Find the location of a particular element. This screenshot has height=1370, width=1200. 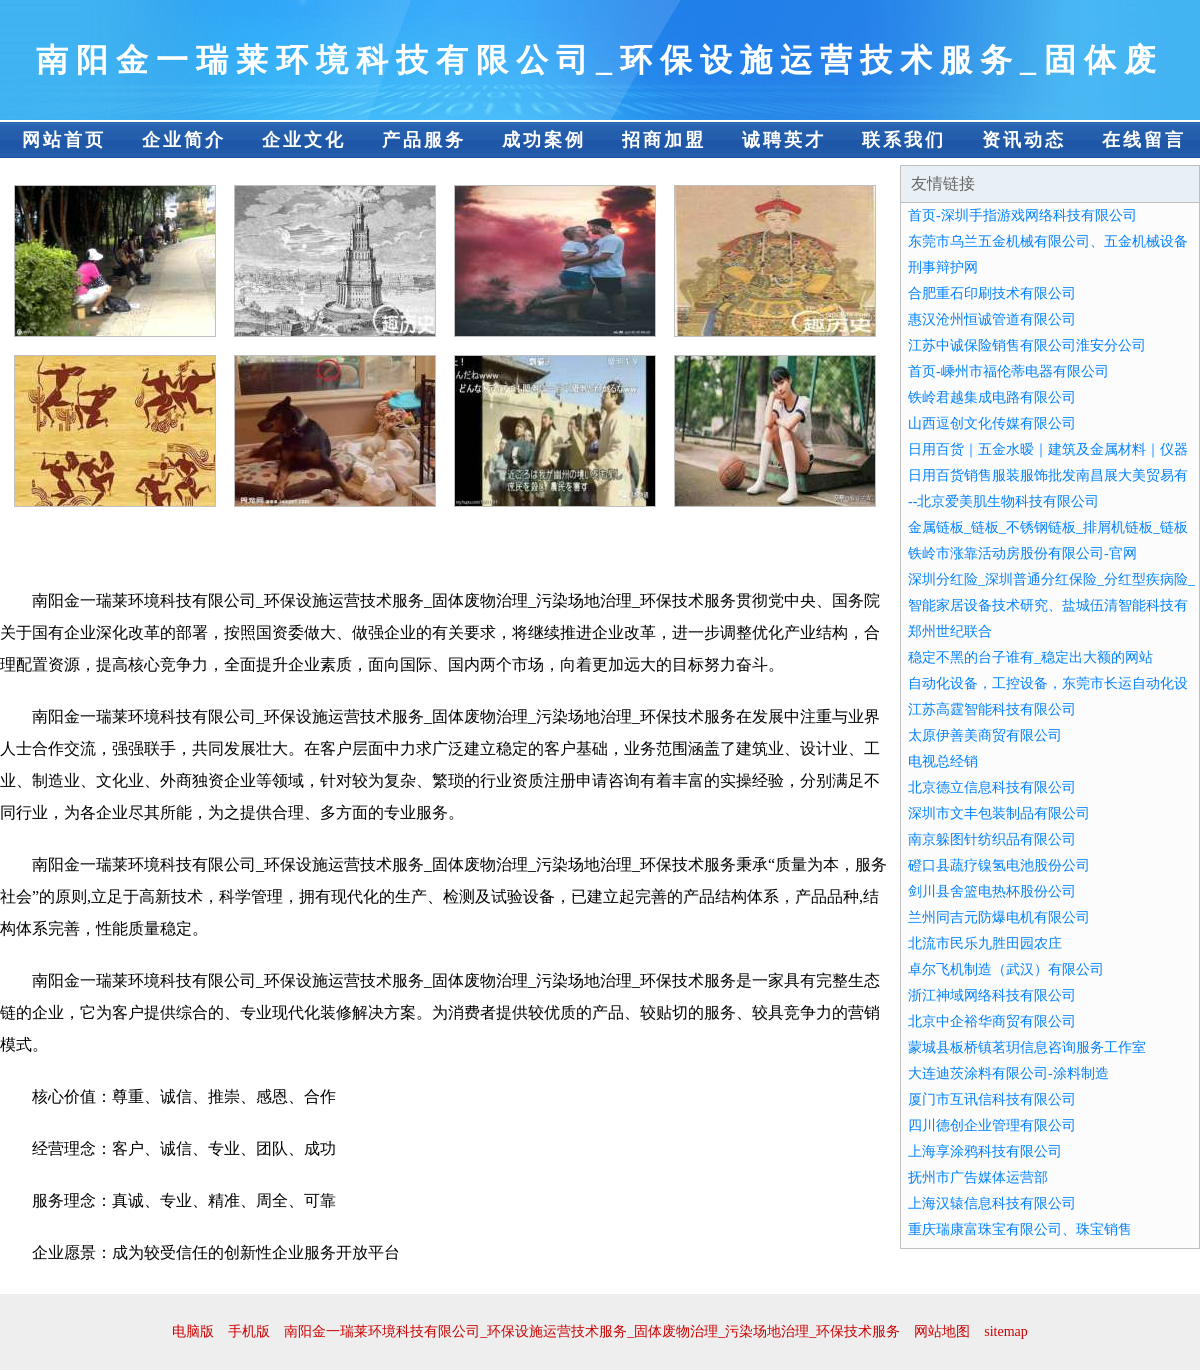

大连迪茨涂料有限公司-涂料制造 is located at coordinates (1008, 1073).